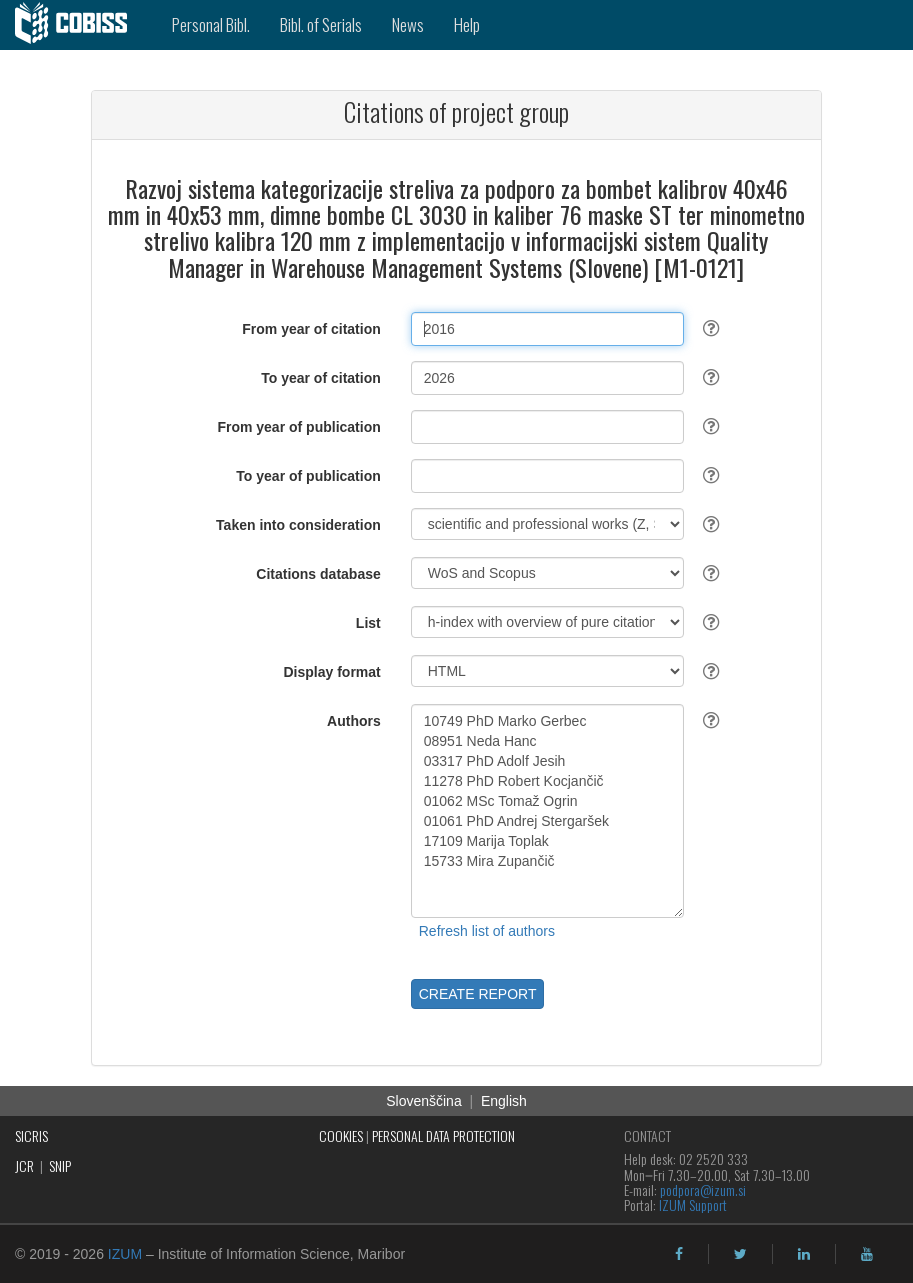 The image size is (913, 1283). I want to click on [linkedin], so click(804, 1254).